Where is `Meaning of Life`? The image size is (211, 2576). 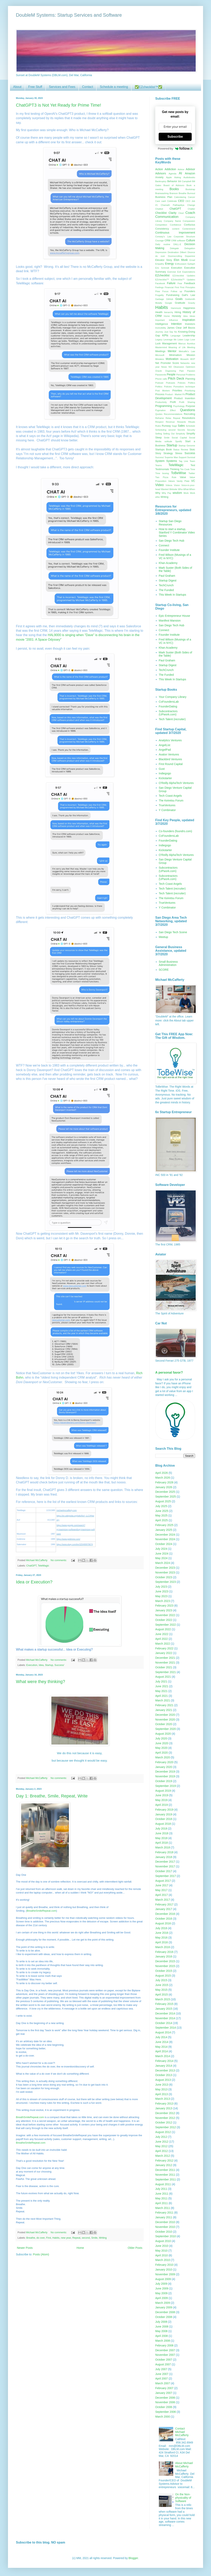 Meaning of Life is located at coordinates (177, 347).